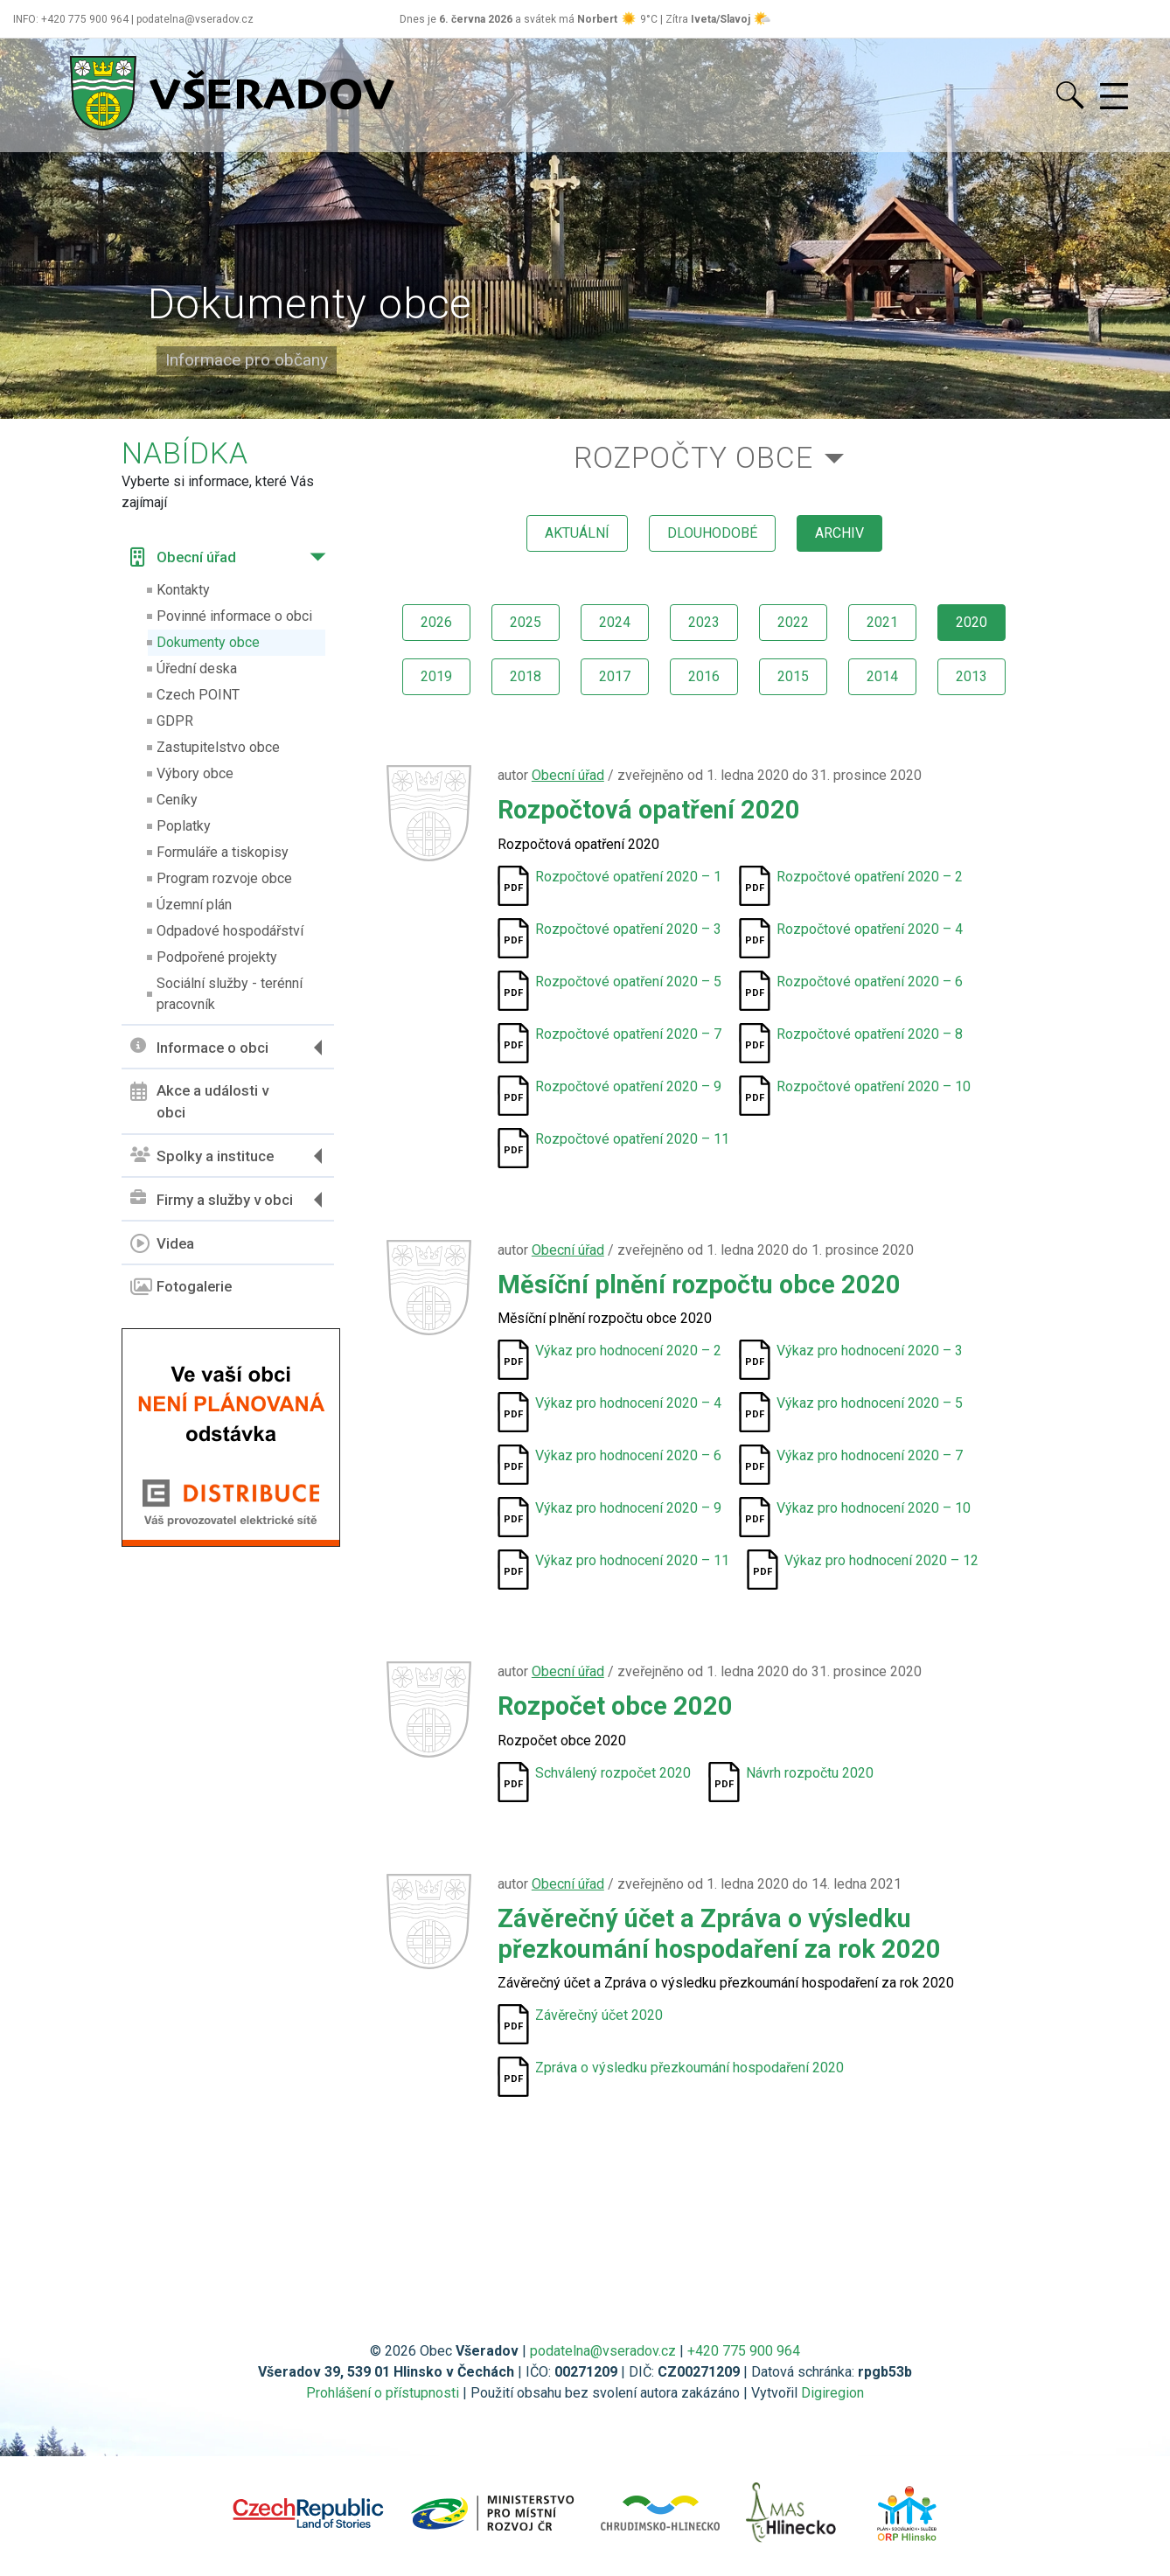 The width and height of the screenshot is (1170, 2576). Describe the element at coordinates (177, 799) in the screenshot. I see `Ceníky` at that location.